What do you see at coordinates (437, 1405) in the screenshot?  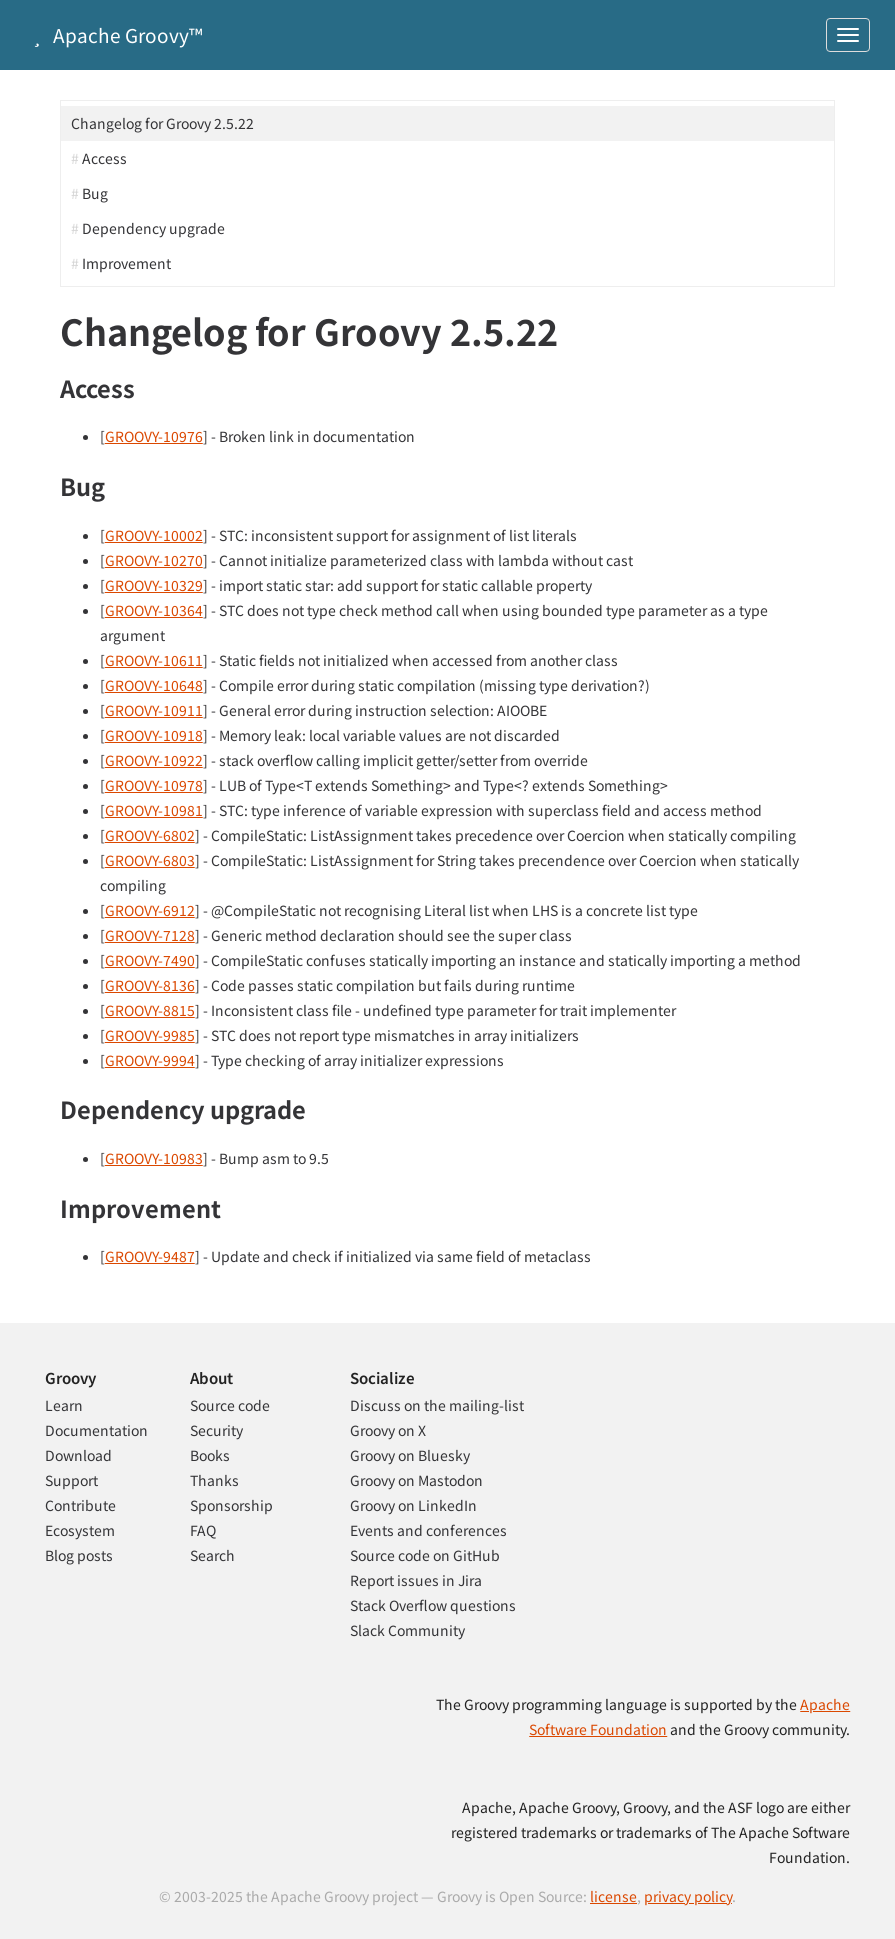 I see `Discuss on the mailing-list` at bounding box center [437, 1405].